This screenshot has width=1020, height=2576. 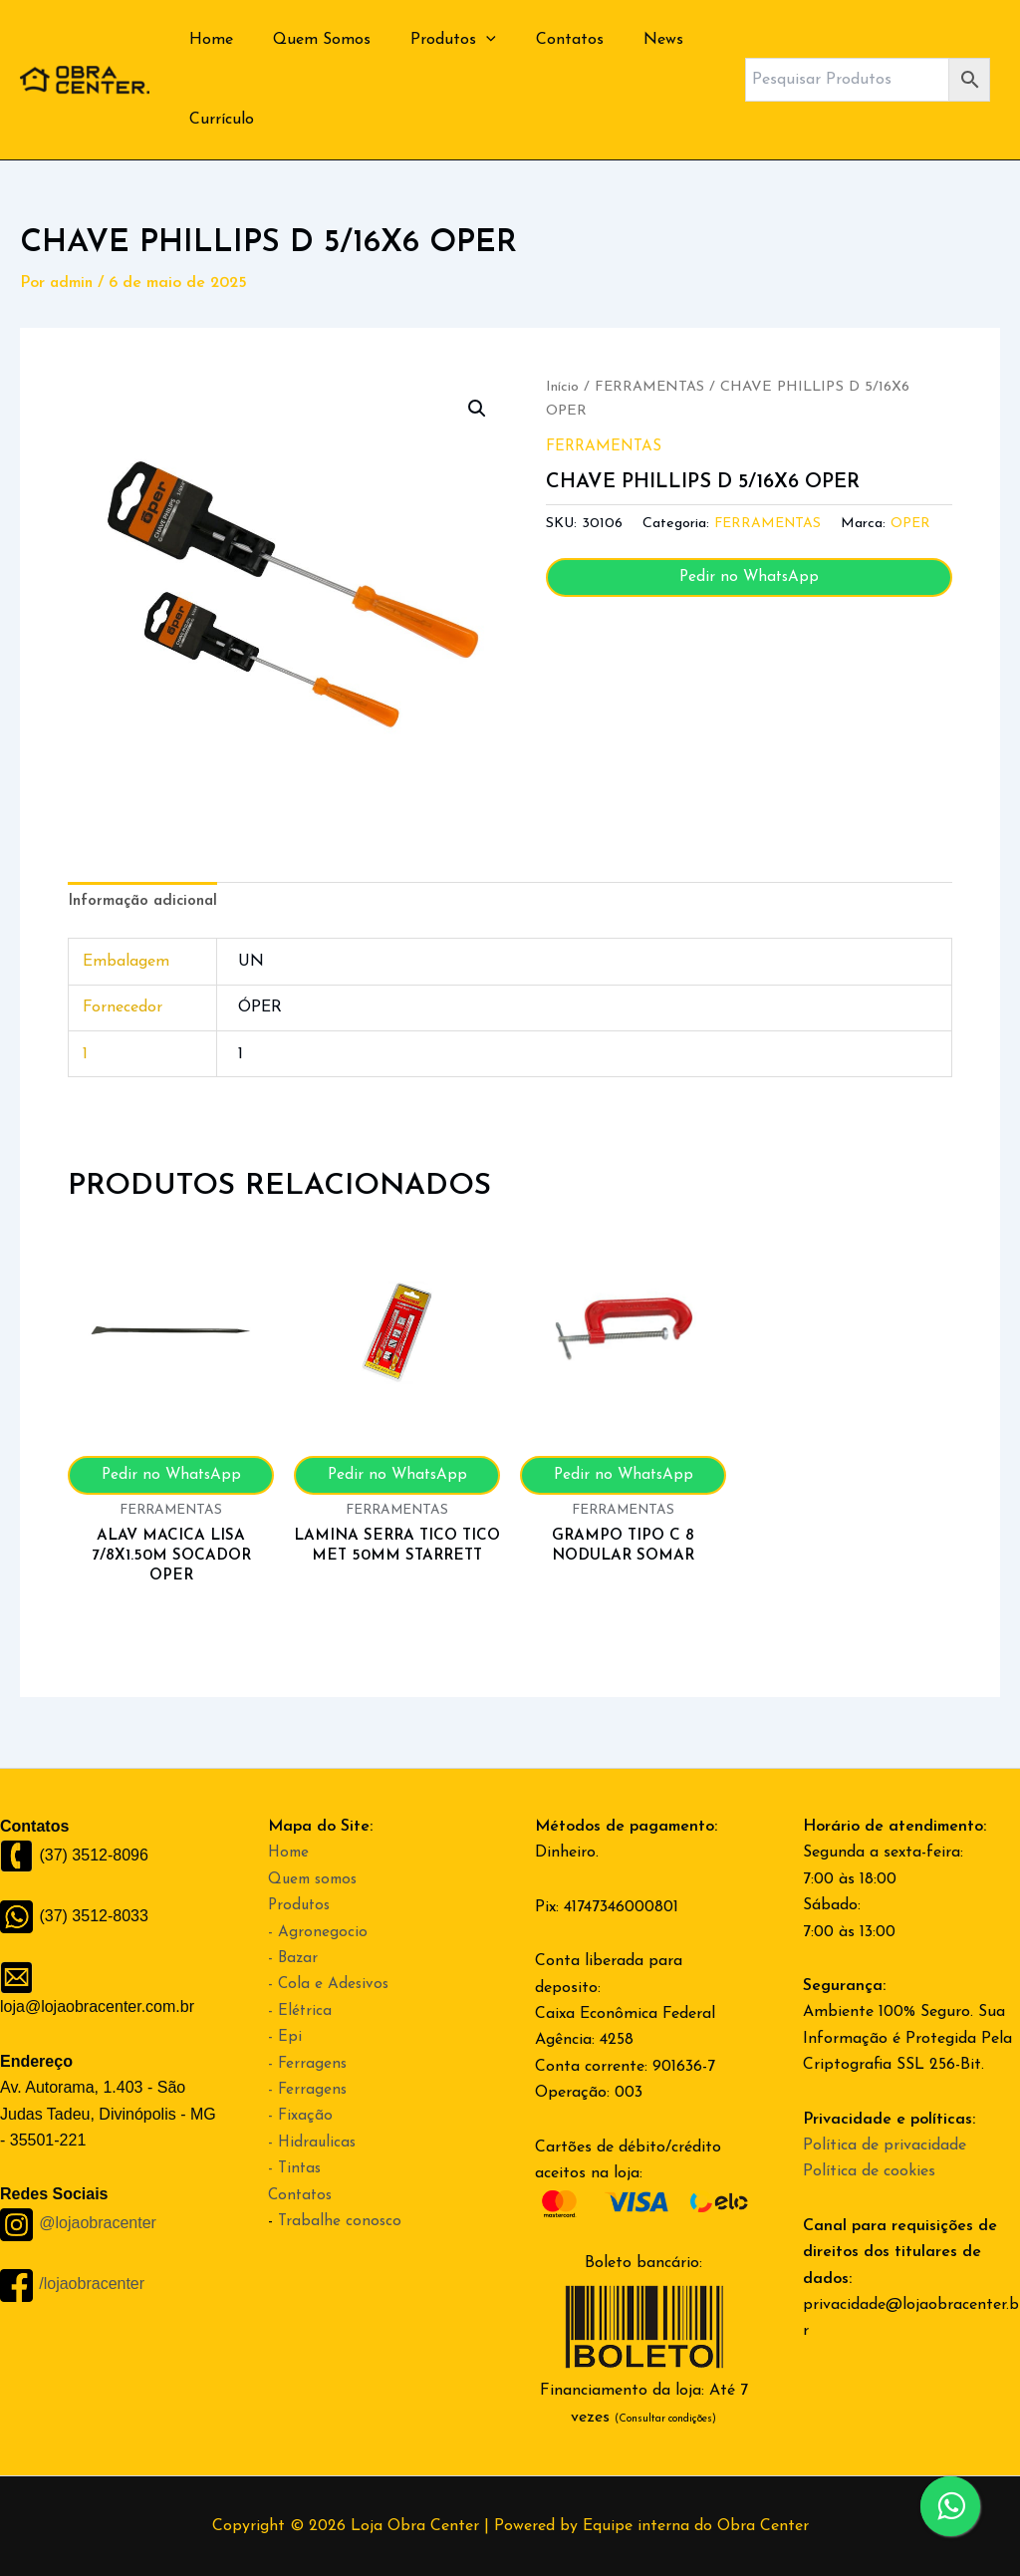 I want to click on OPER, so click(x=915, y=523).